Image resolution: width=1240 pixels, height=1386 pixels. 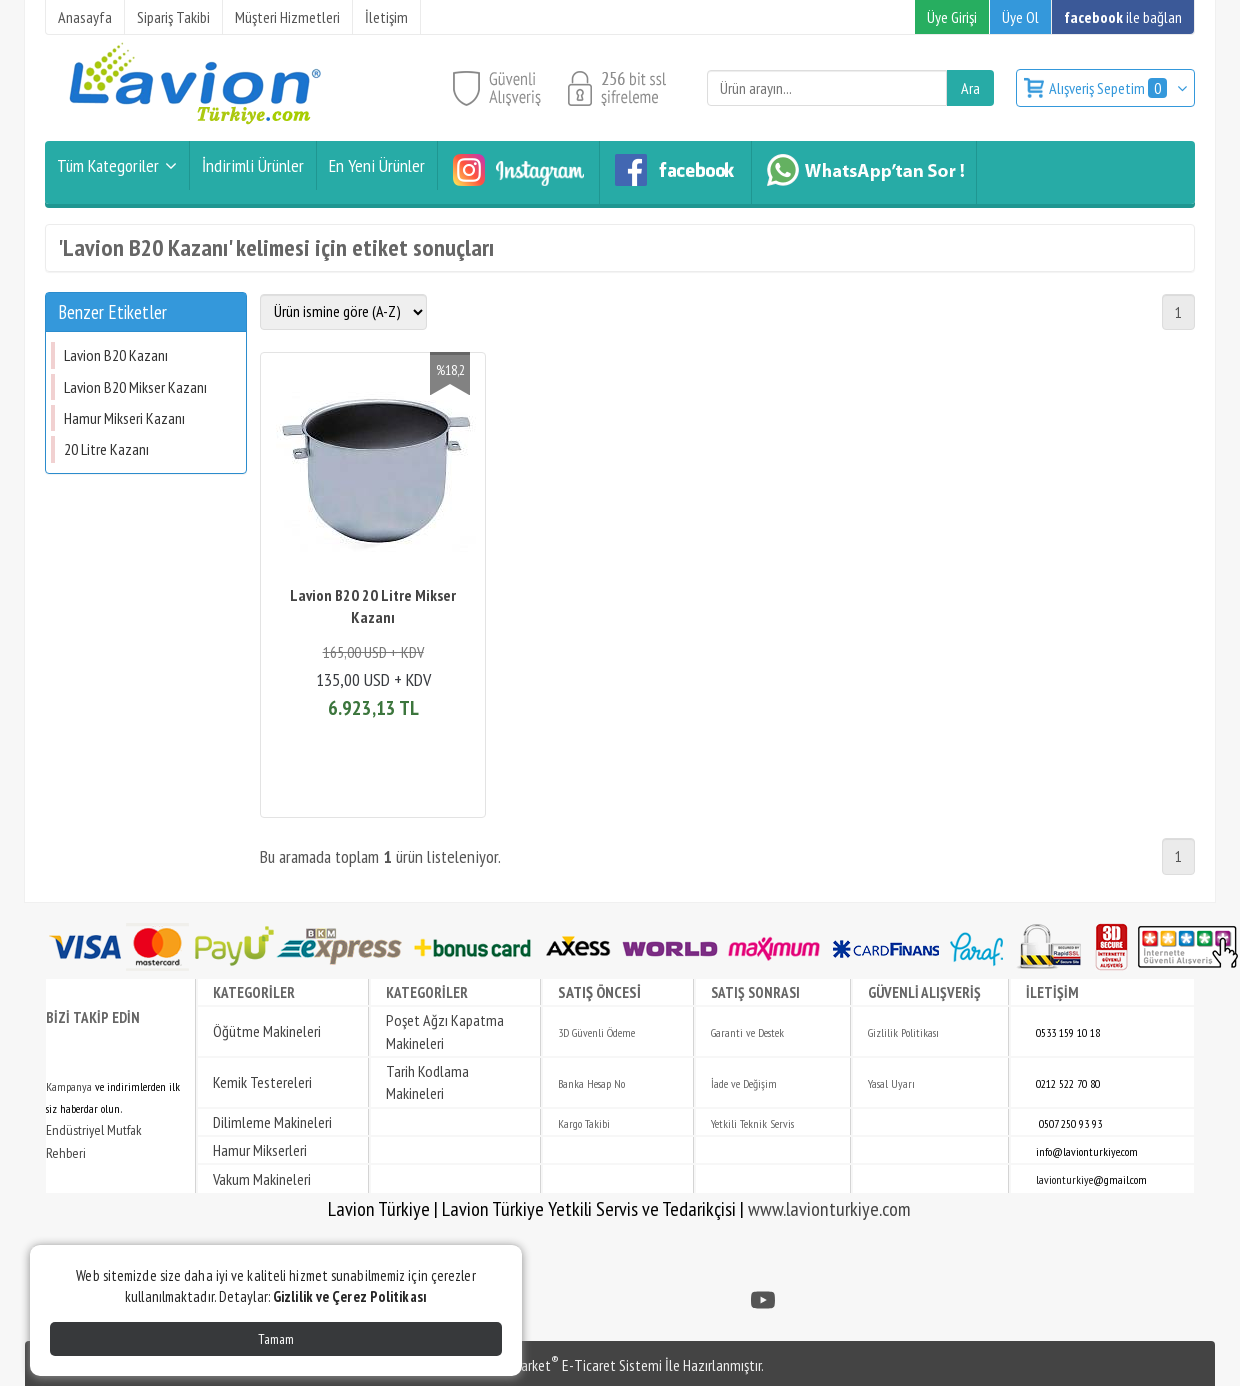 I want to click on Hamur Mikserleri, so click(x=260, y=1150).